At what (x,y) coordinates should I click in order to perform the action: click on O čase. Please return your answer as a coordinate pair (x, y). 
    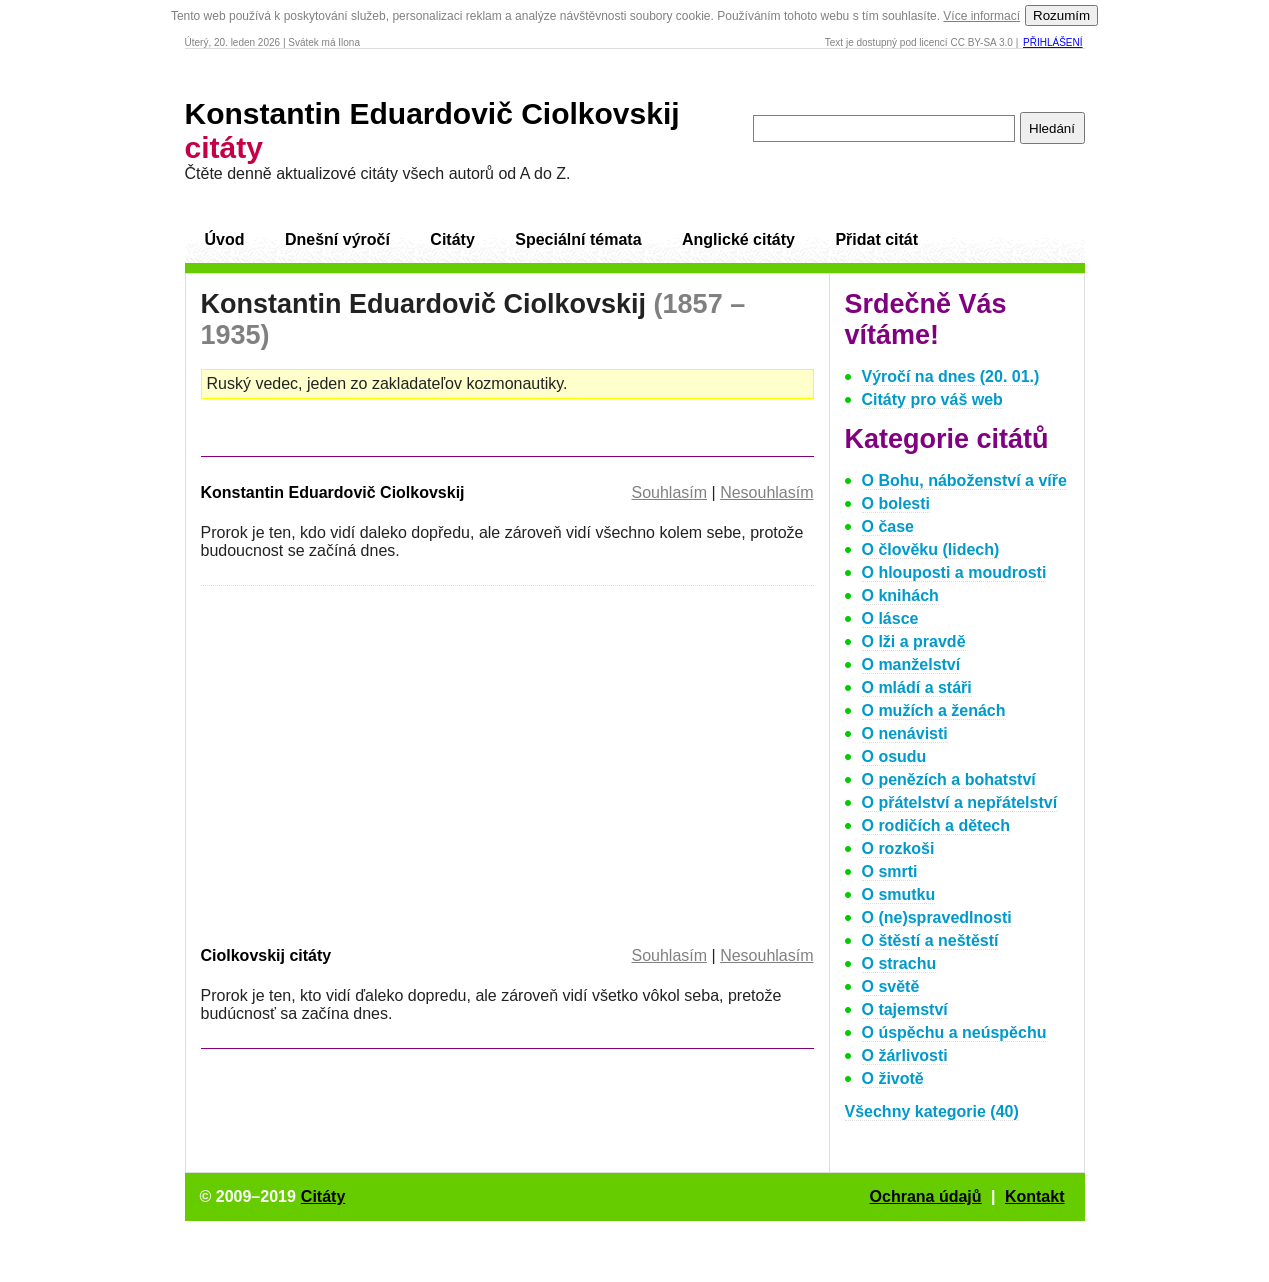
    Looking at the image, I should click on (888, 526).